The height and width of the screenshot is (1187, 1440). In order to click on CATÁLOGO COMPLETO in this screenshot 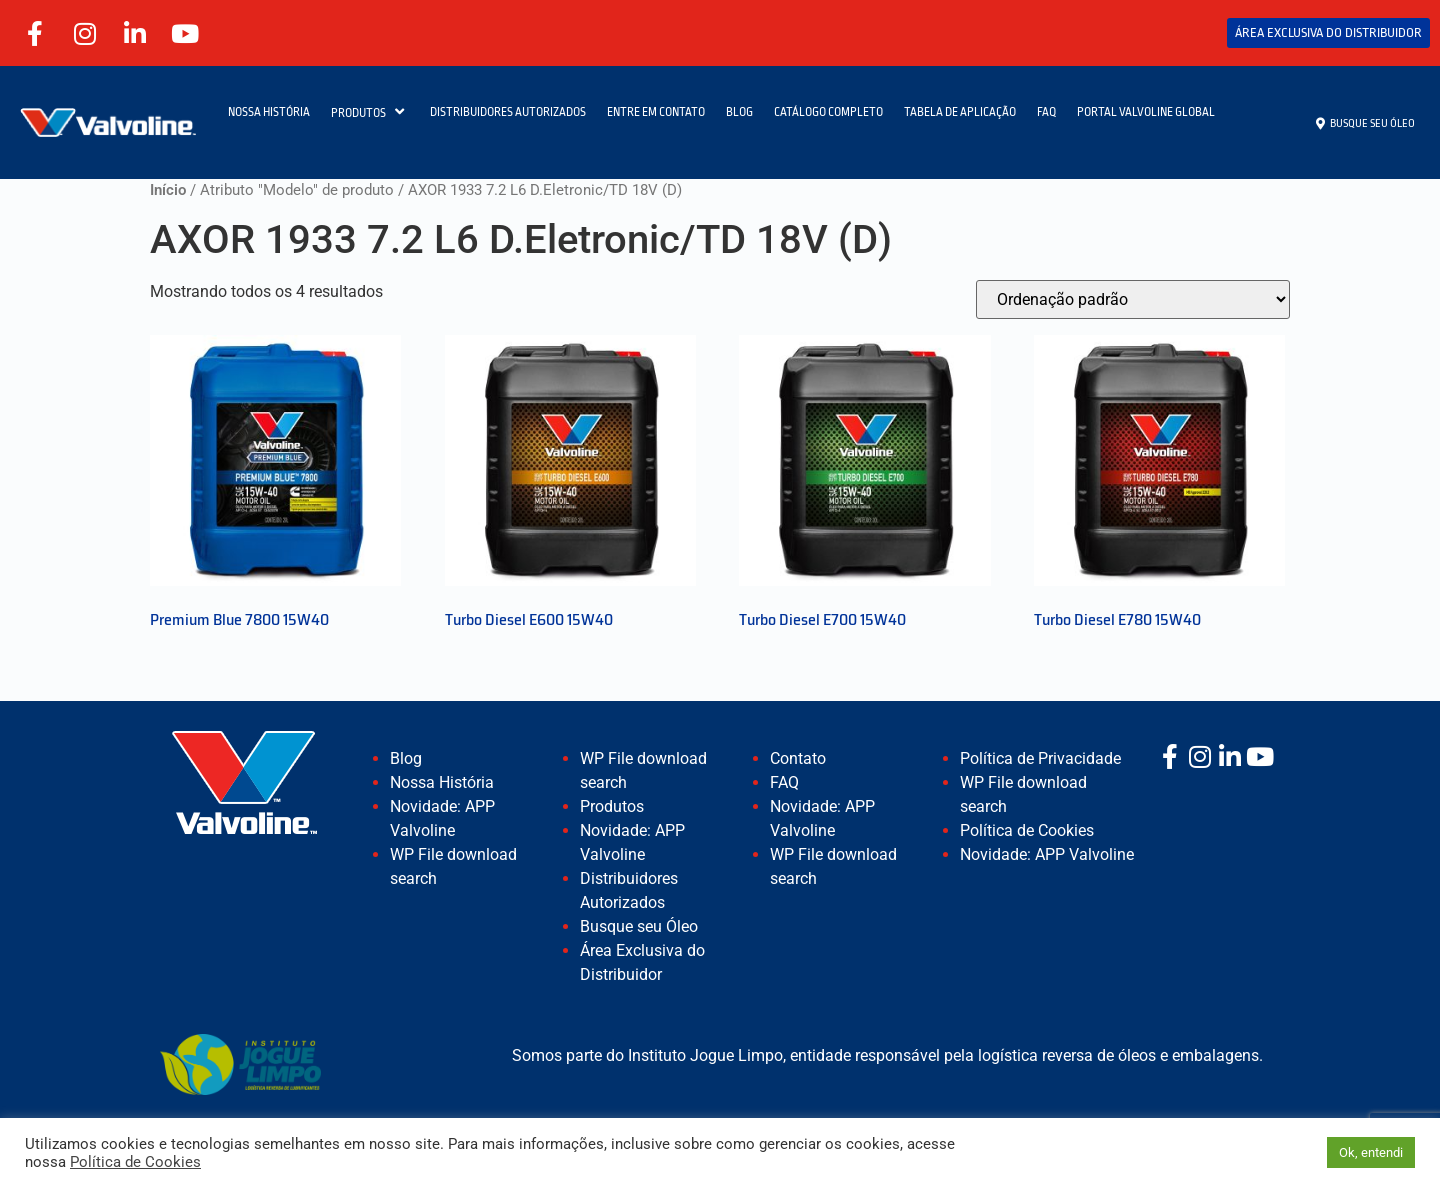, I will do `click(828, 112)`.